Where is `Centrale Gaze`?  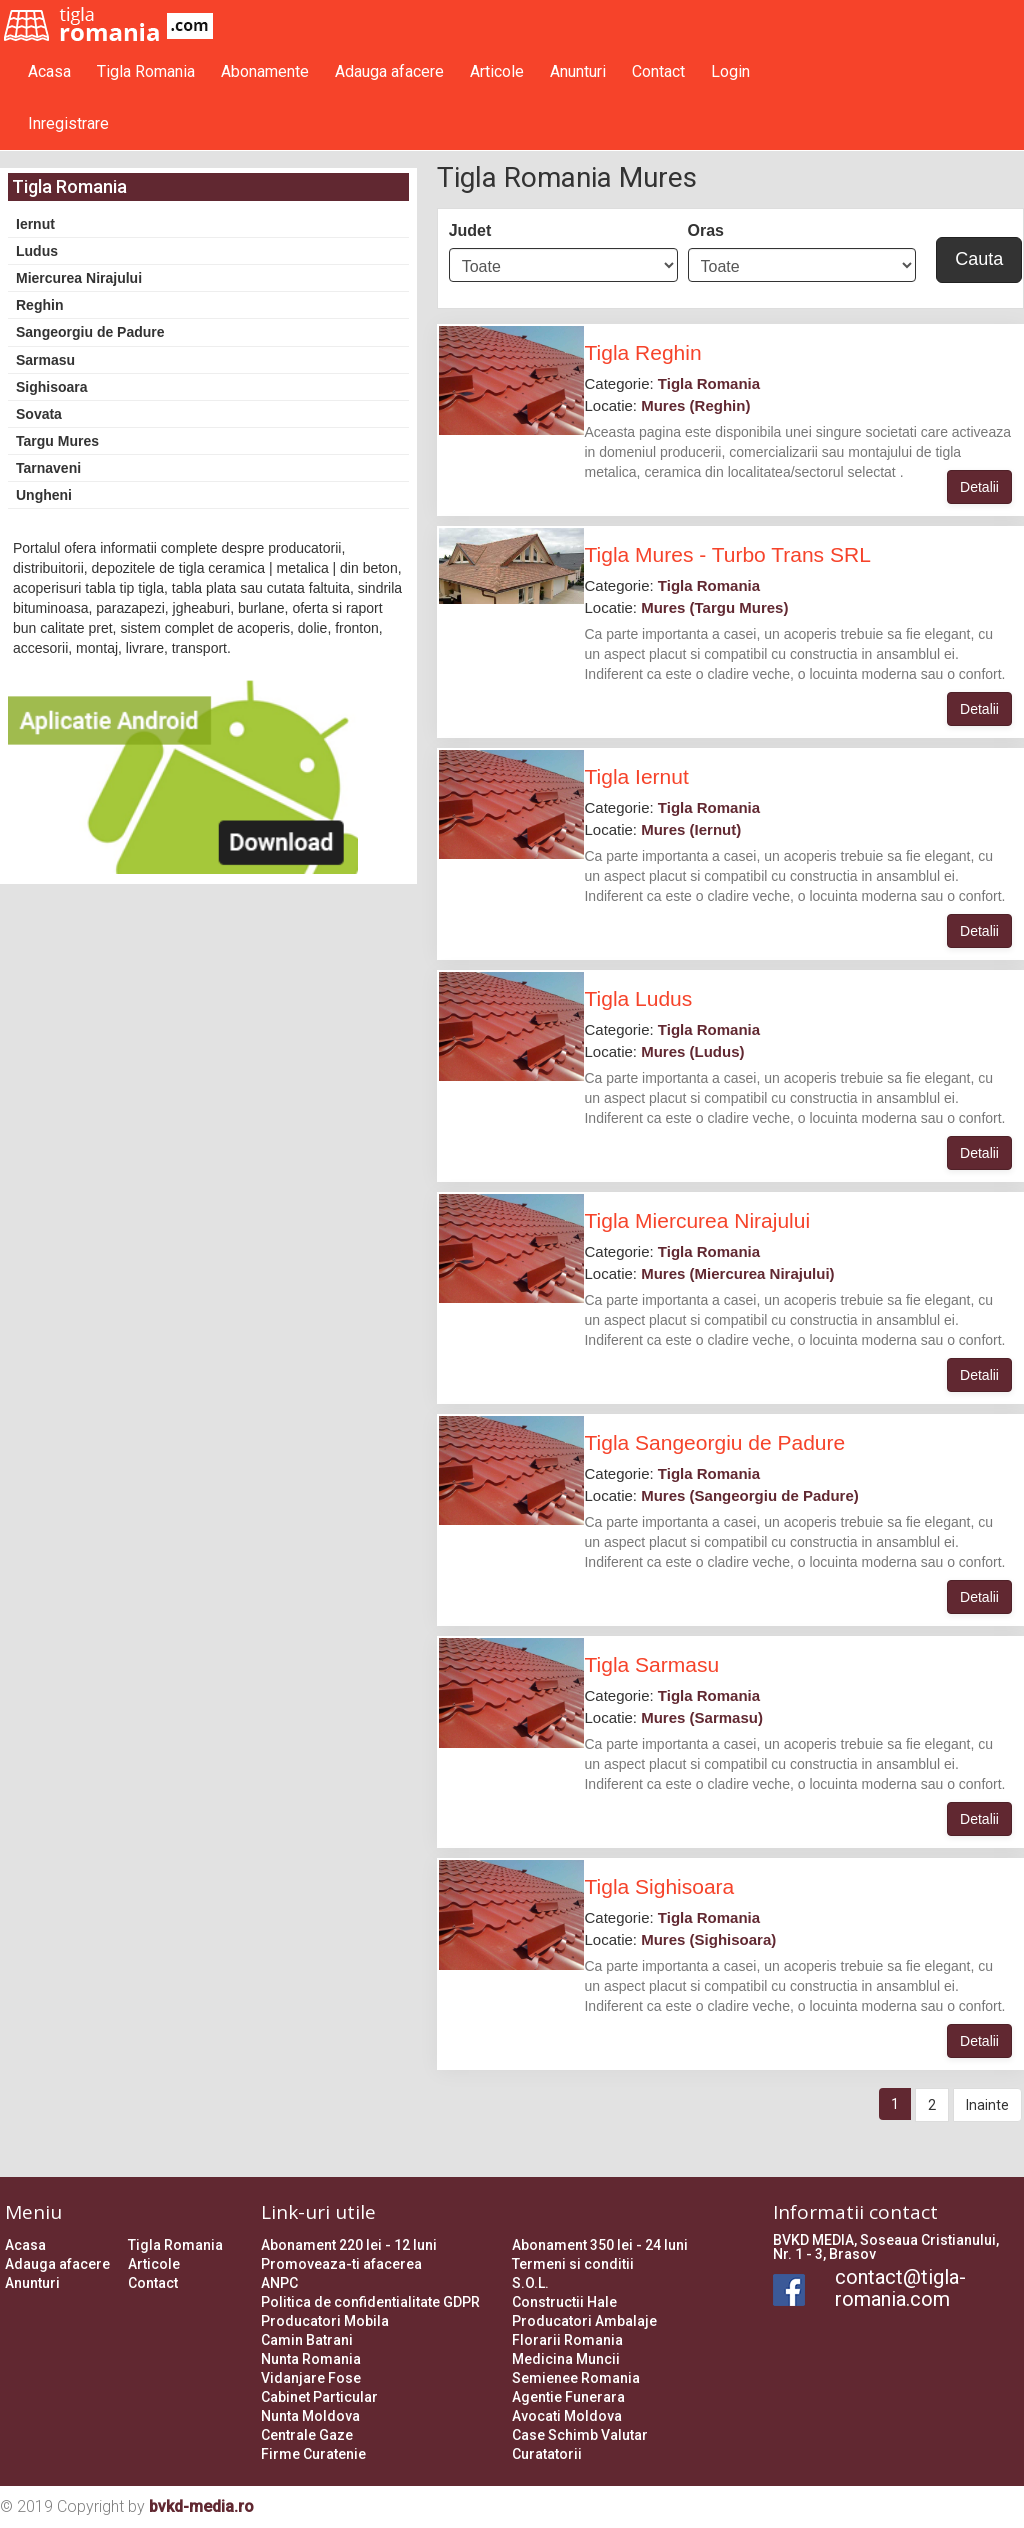
Centrale Gaze is located at coordinates (307, 2435).